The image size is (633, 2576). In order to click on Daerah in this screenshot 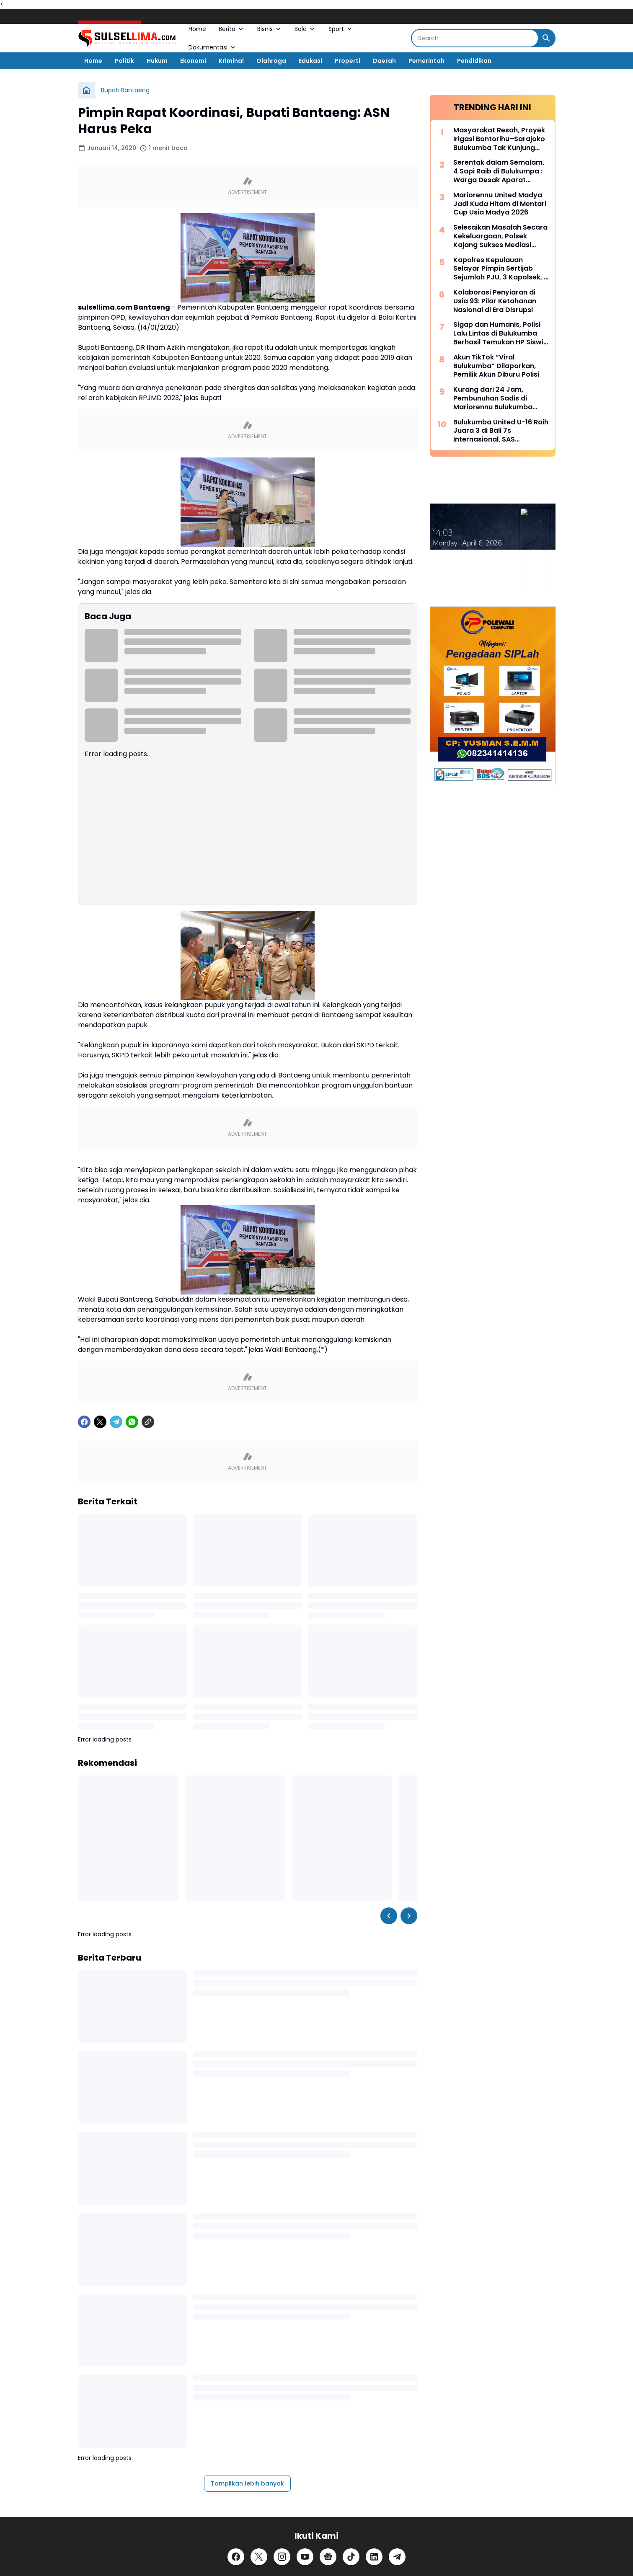, I will do `click(384, 61)`.